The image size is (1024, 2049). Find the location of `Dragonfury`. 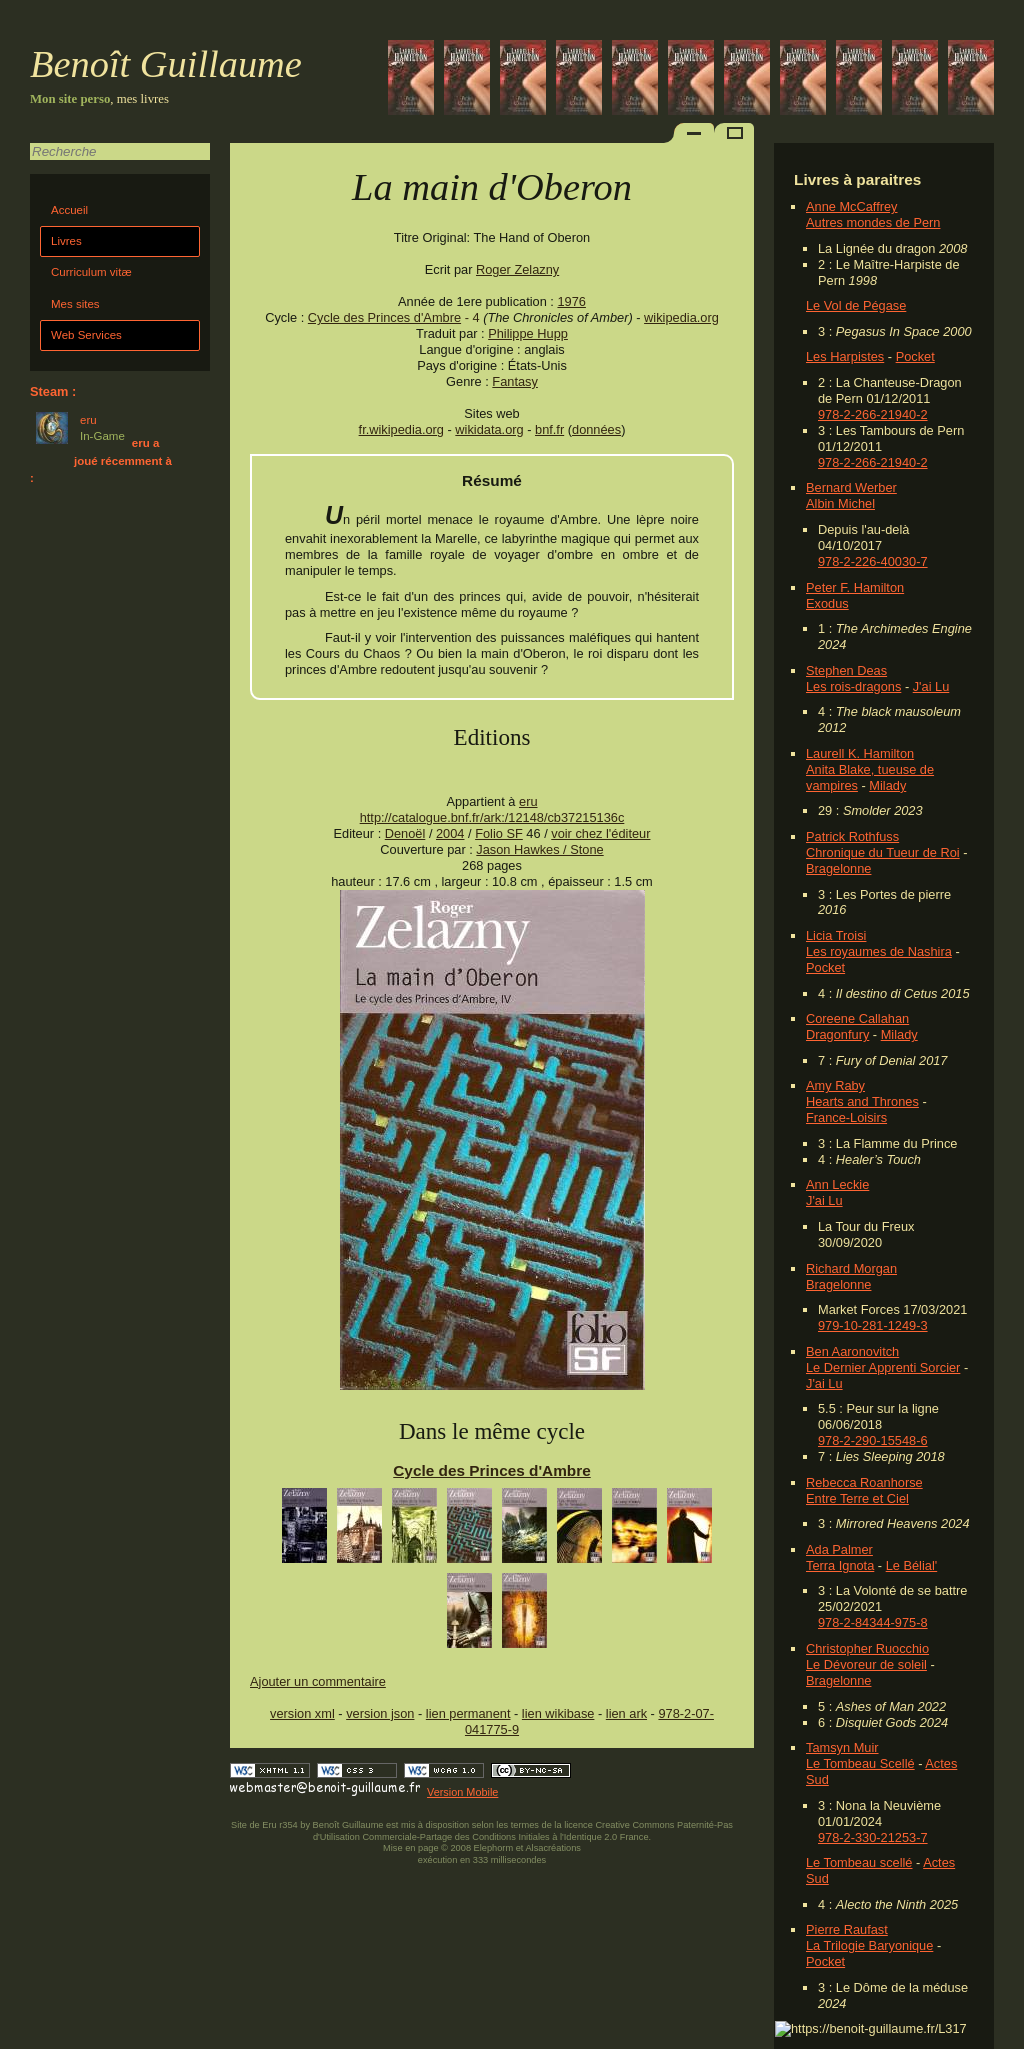

Dragonfury is located at coordinates (837, 1034).